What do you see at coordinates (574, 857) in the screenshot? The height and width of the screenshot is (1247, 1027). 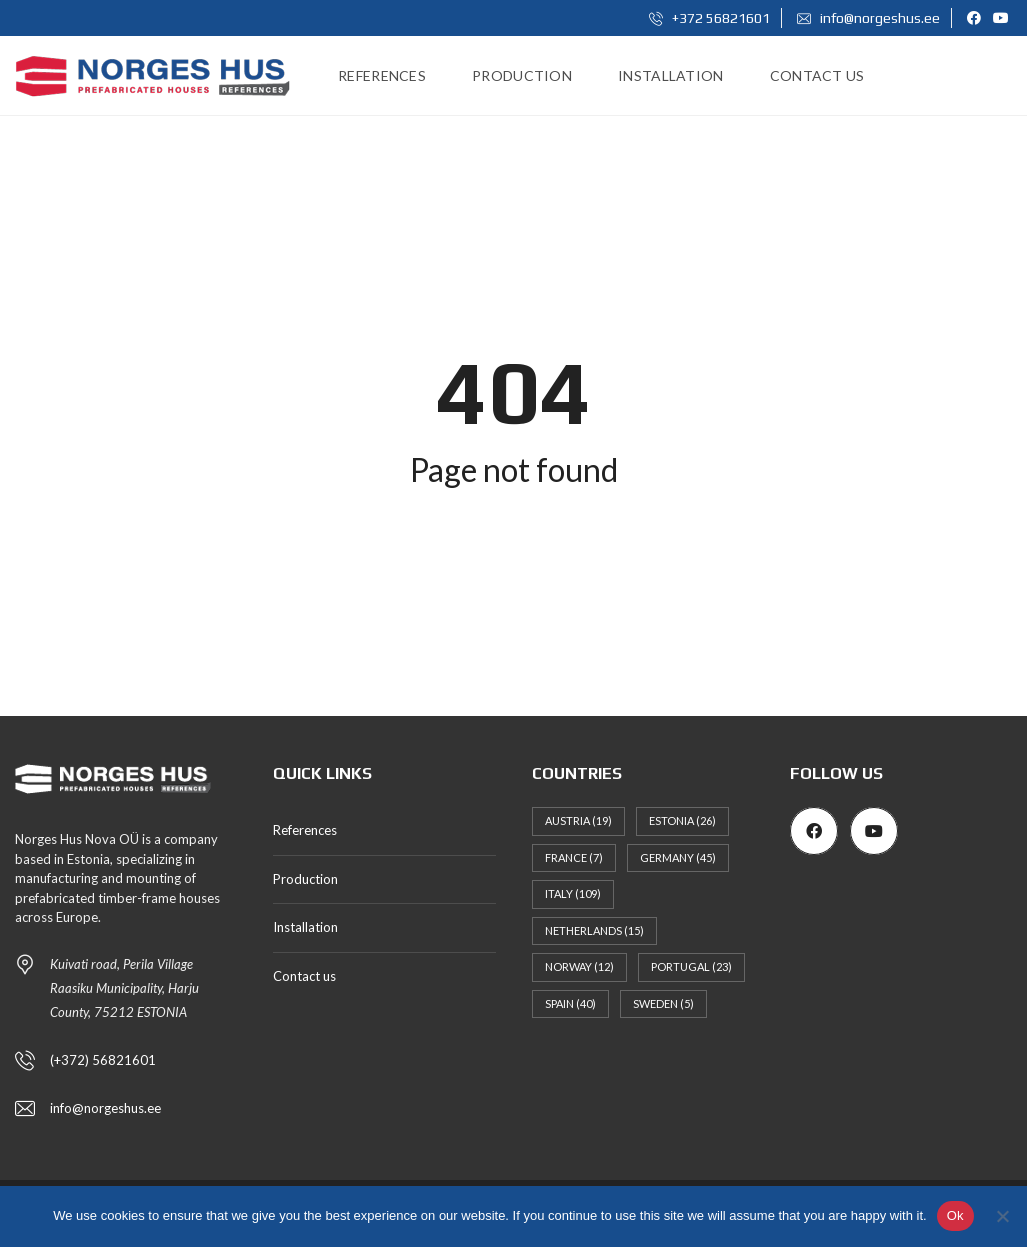 I see `France [France (7 items)]` at bounding box center [574, 857].